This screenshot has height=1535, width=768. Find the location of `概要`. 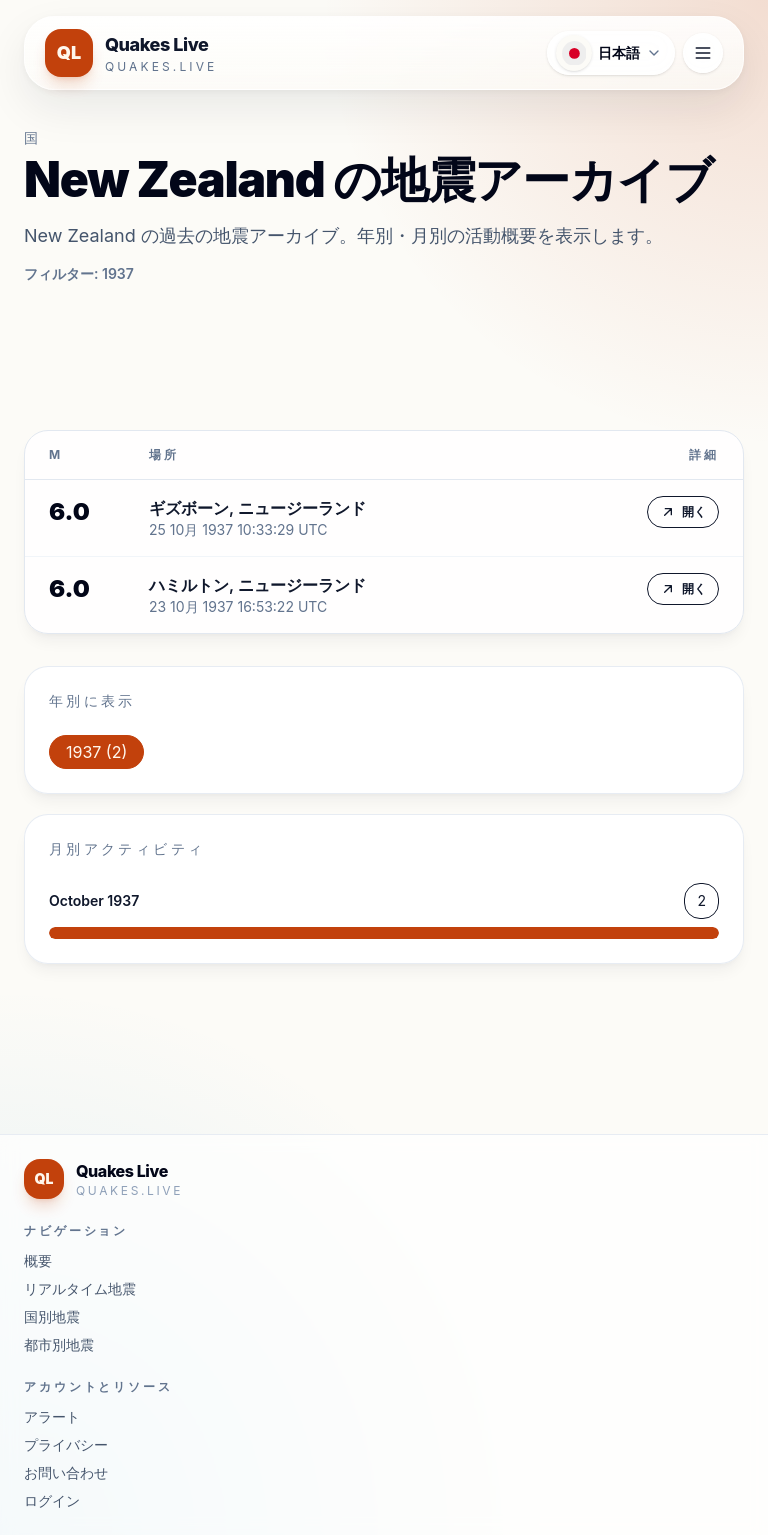

概要 is located at coordinates (38, 1260).